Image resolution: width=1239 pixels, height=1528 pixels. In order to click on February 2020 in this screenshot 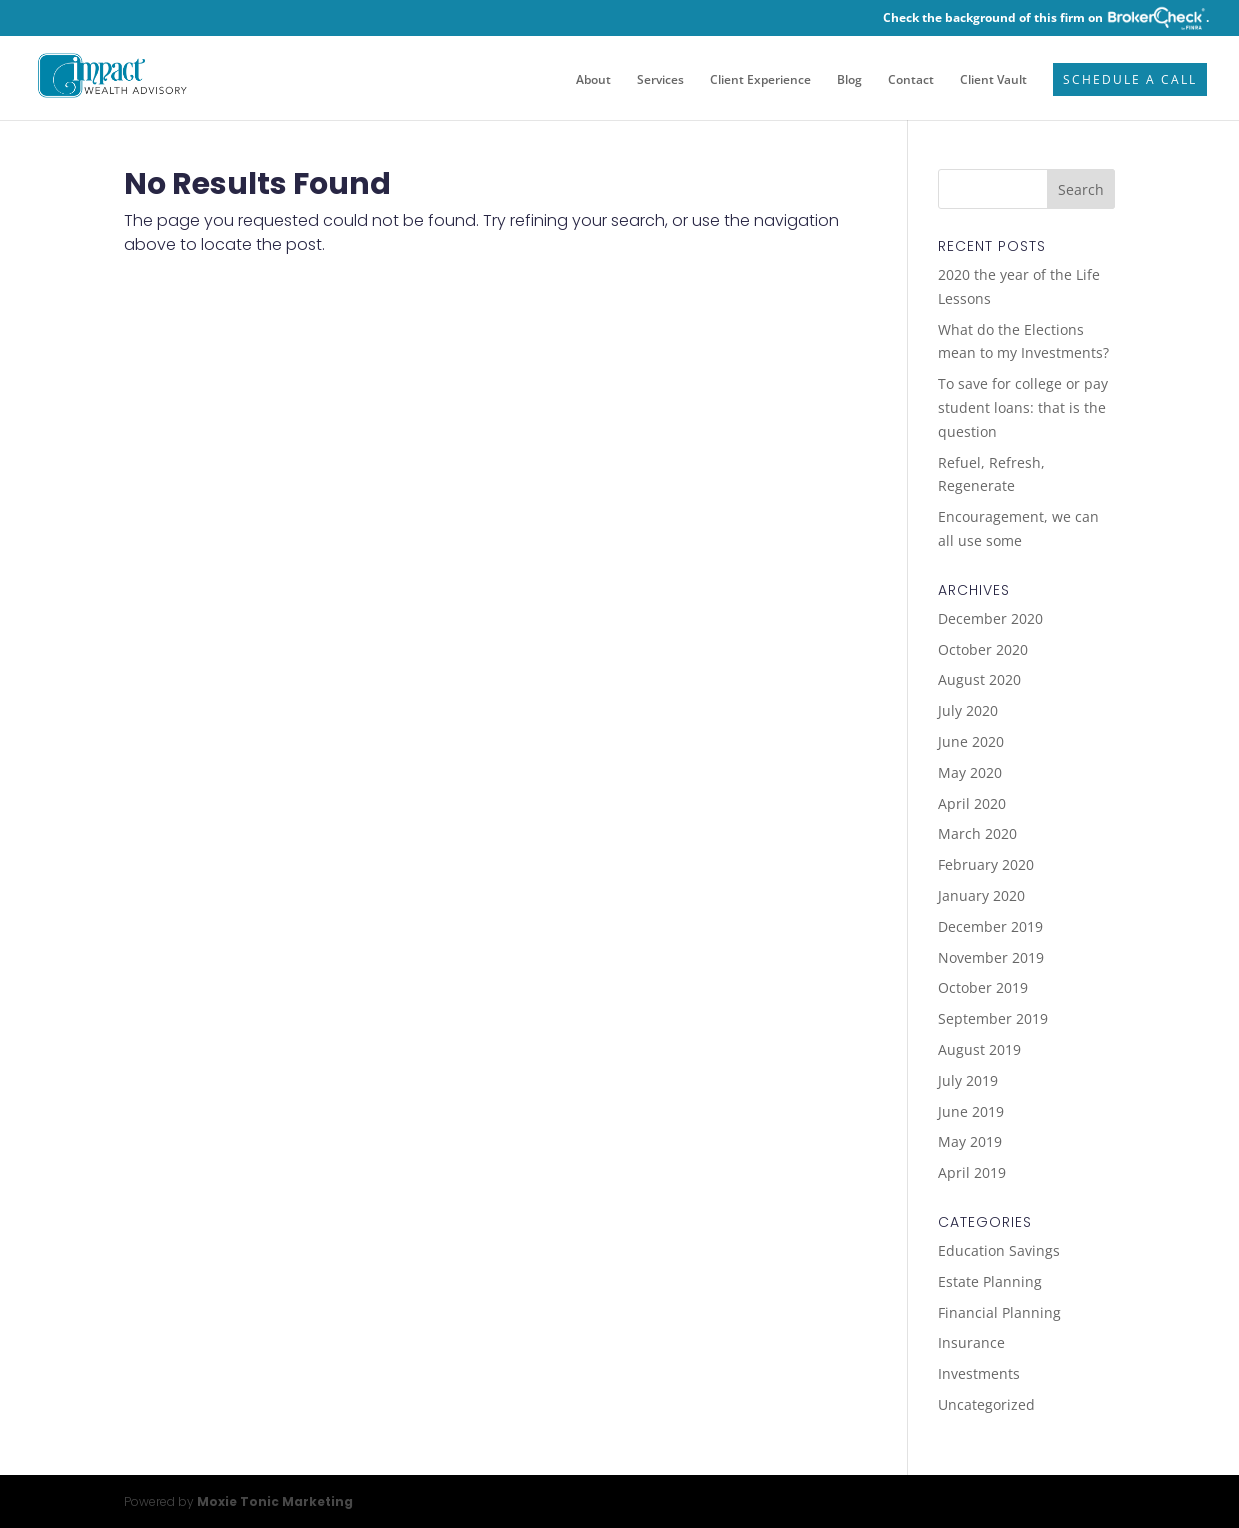, I will do `click(986, 864)`.